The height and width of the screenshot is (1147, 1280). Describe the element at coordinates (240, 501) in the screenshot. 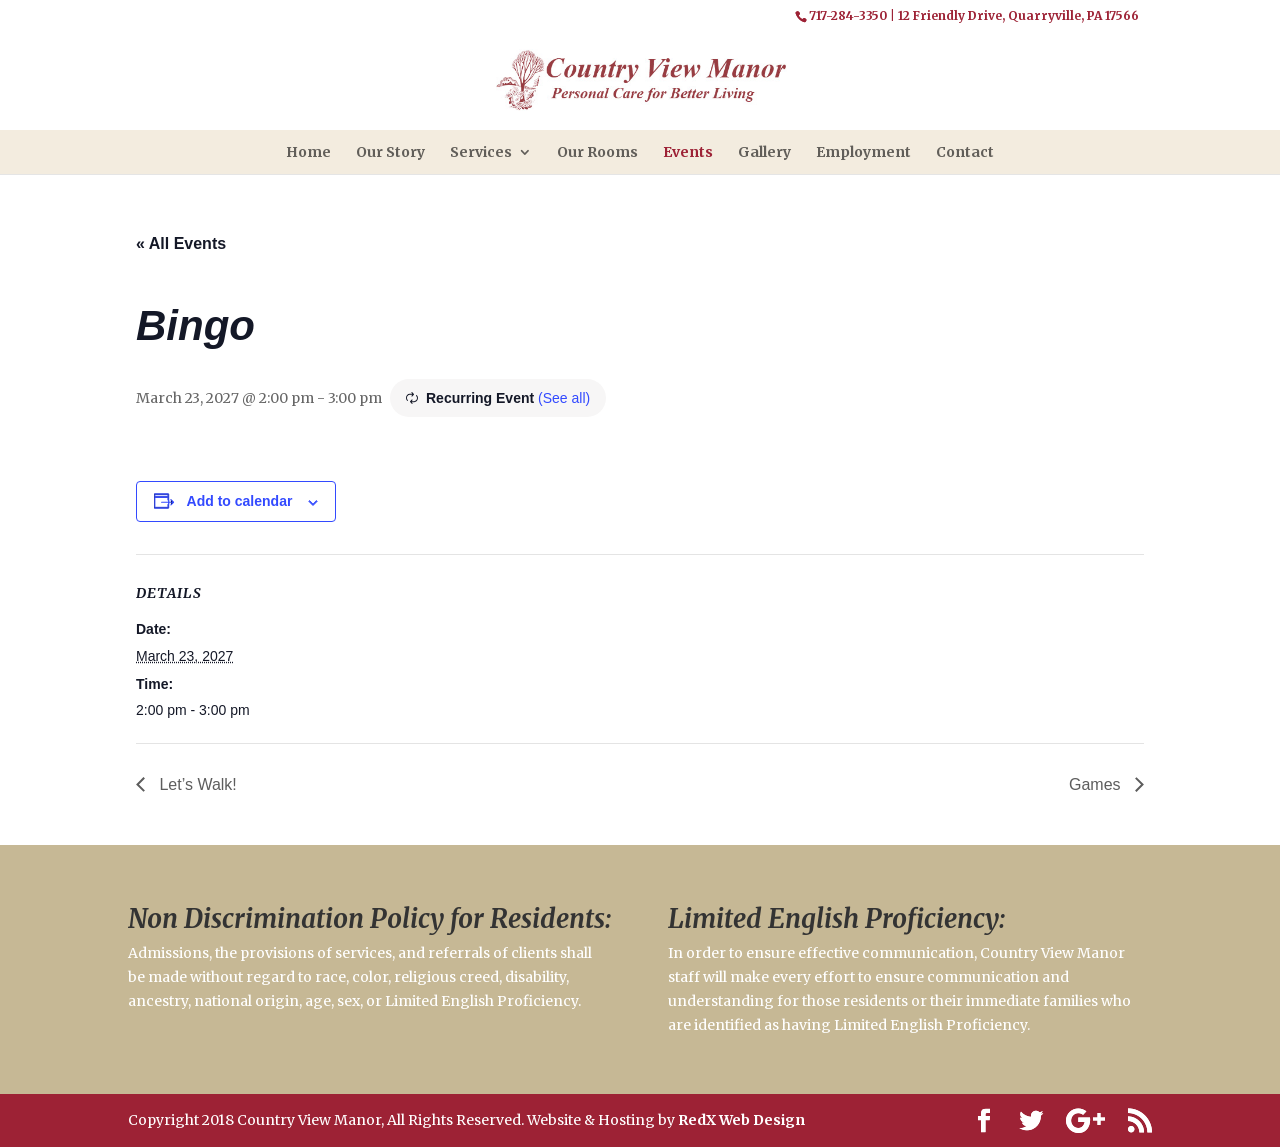

I see `Add to calendar [View links to add events to your calendar]` at that location.